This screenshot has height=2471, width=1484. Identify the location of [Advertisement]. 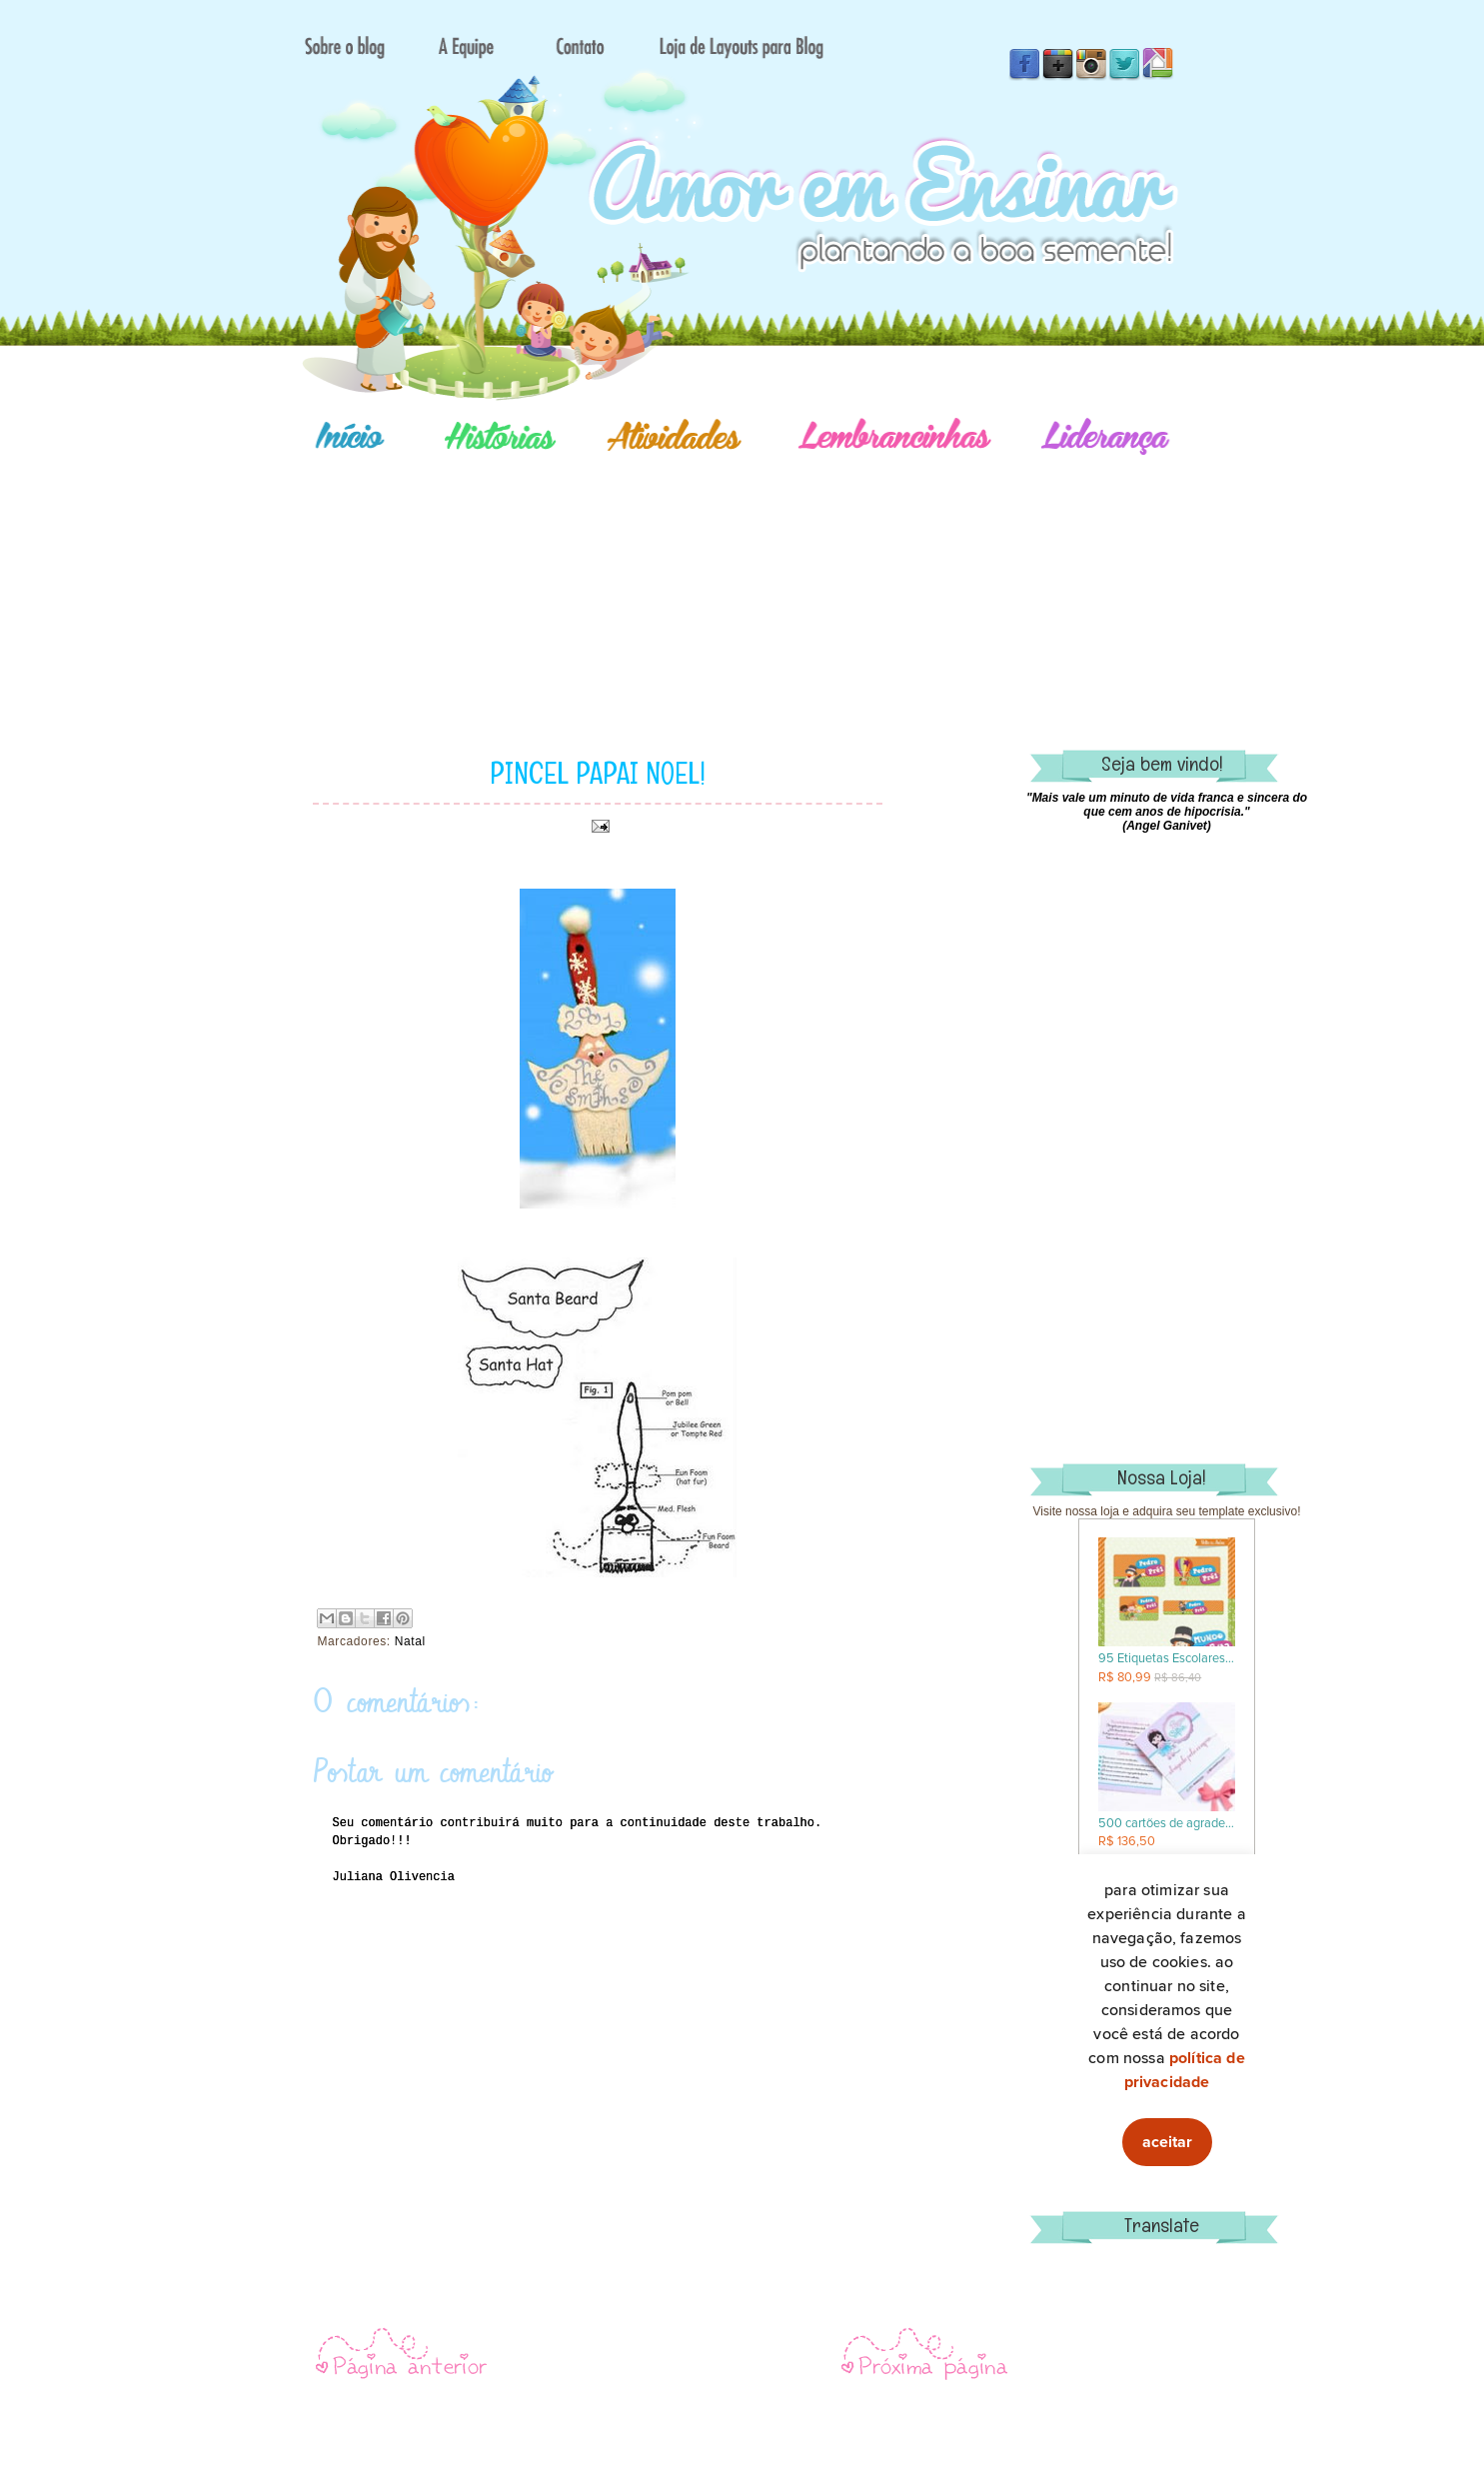
(812, 575).